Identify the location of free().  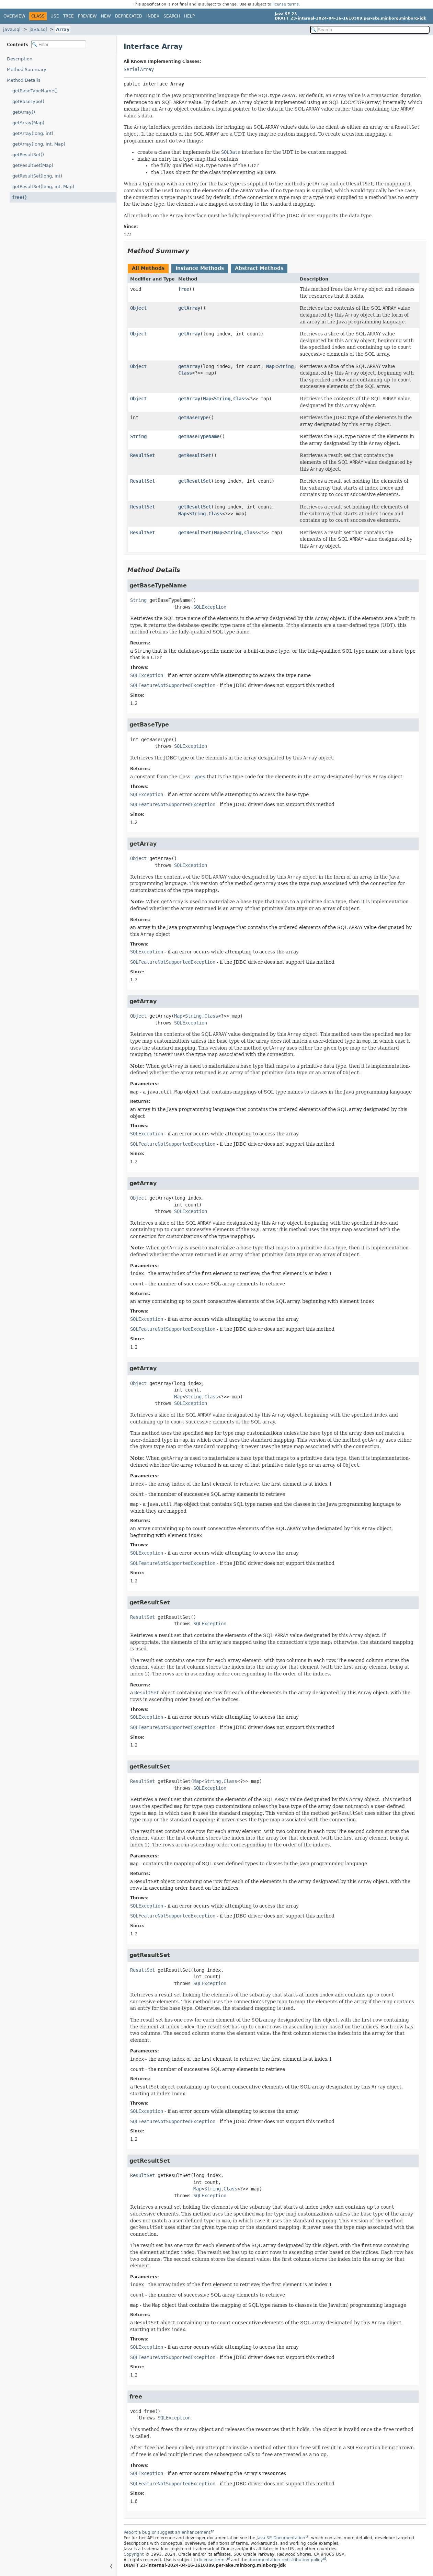
(19, 197).